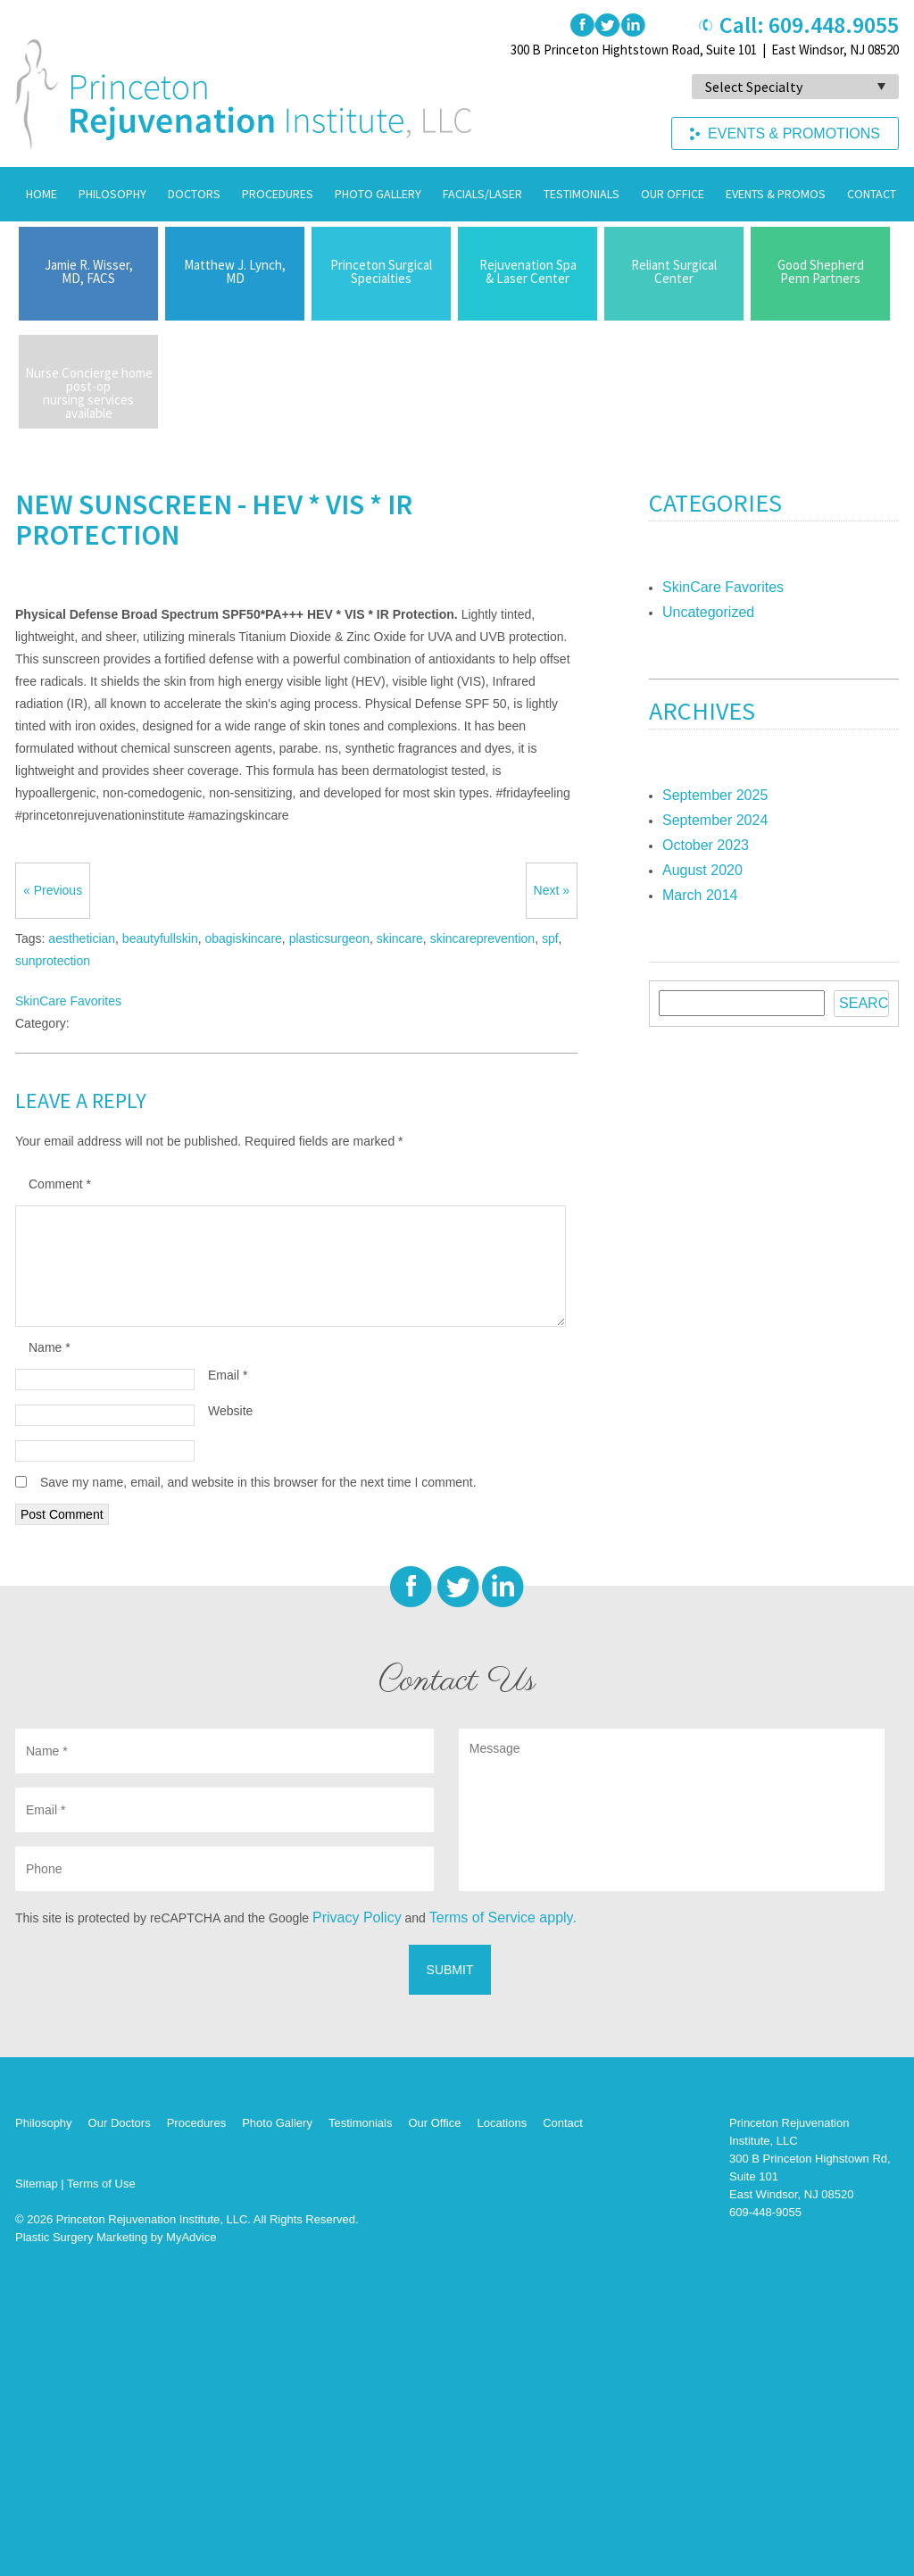 The height and width of the screenshot is (2576, 914). I want to click on Email, so click(227, 1375).